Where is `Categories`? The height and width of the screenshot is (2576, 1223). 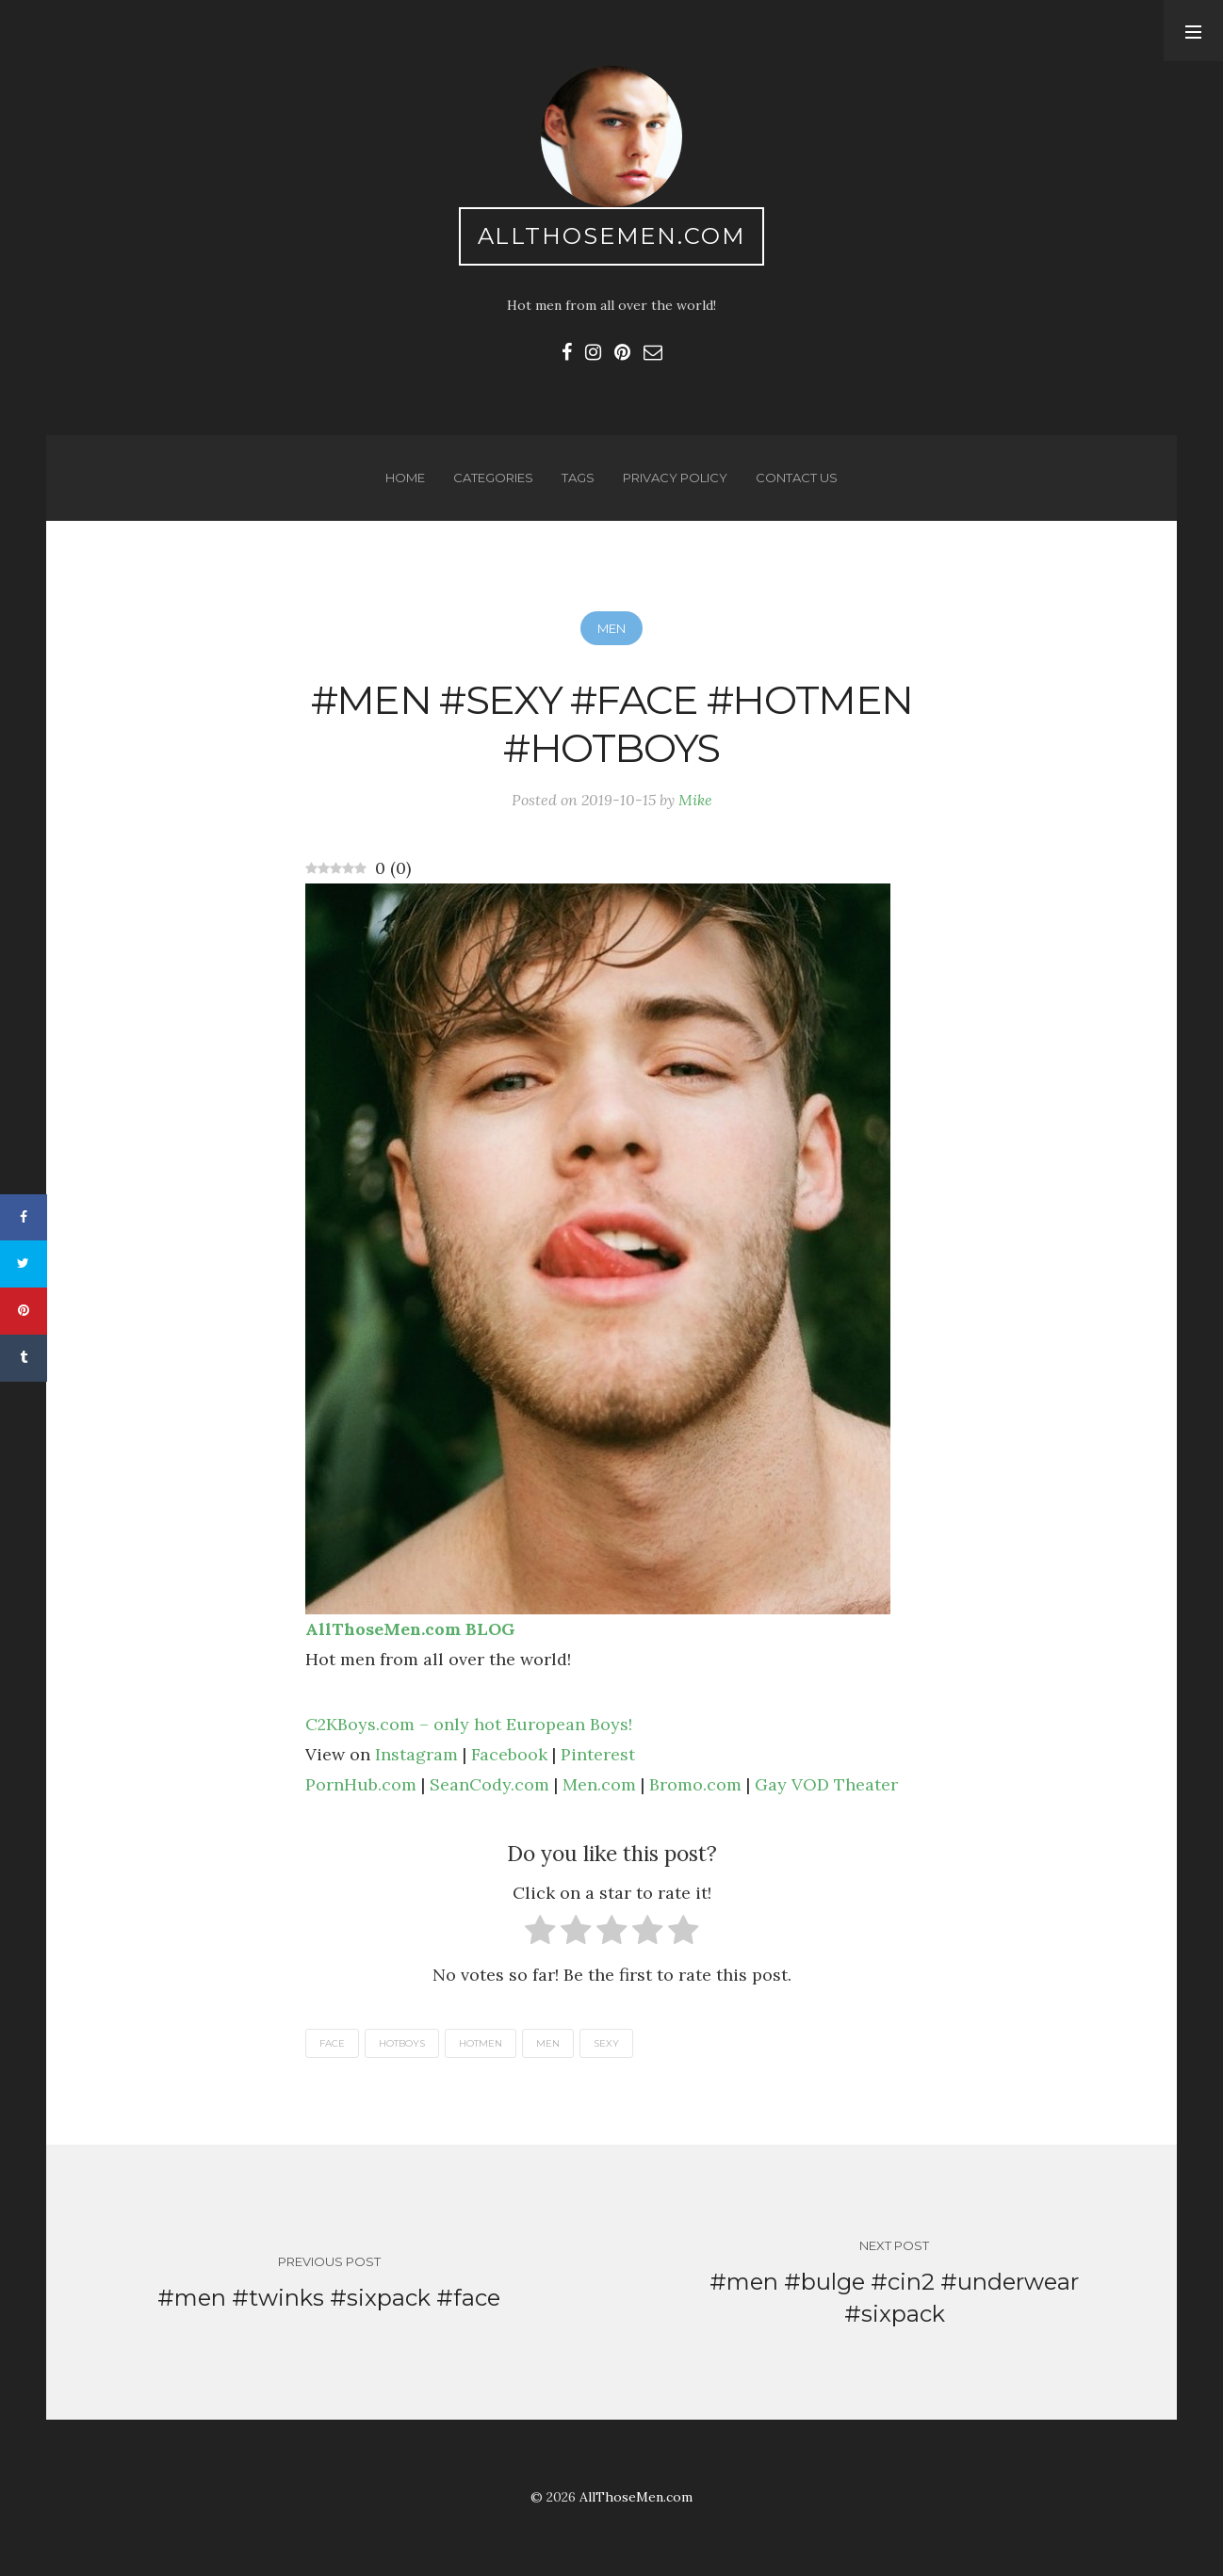 Categories is located at coordinates (493, 477).